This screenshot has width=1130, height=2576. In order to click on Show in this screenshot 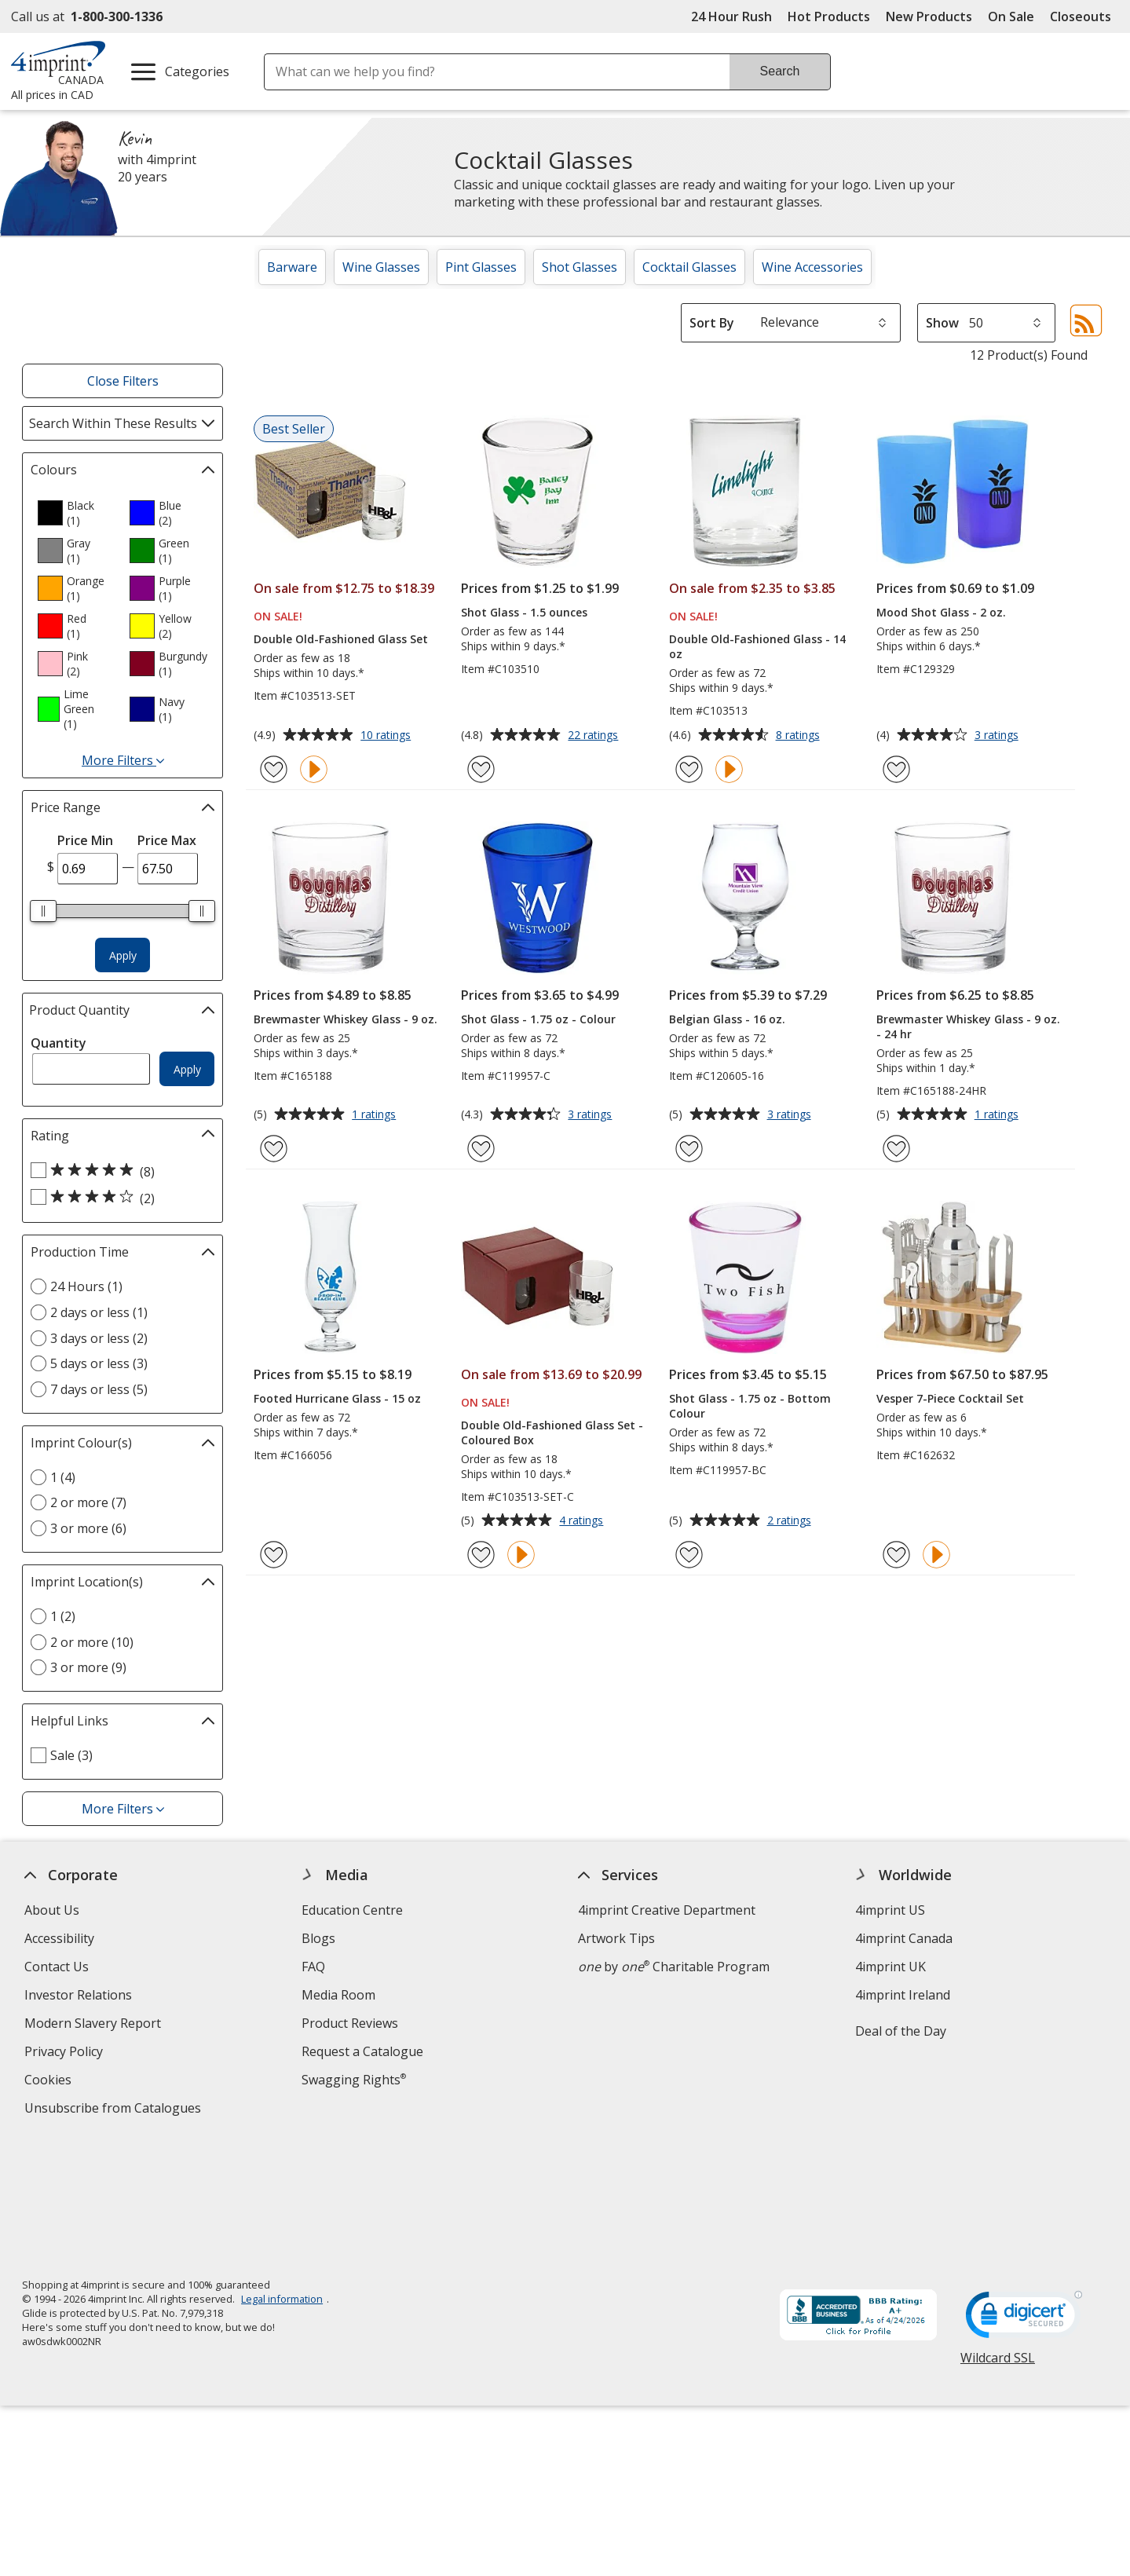, I will do `click(942, 322)`.